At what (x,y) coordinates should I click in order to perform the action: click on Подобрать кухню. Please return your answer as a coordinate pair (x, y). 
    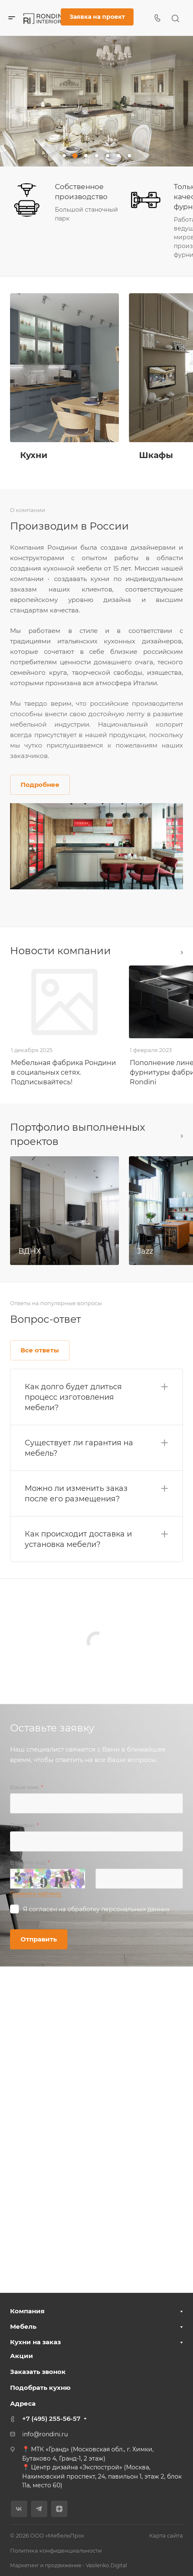
    Looking at the image, I should click on (40, 2388).